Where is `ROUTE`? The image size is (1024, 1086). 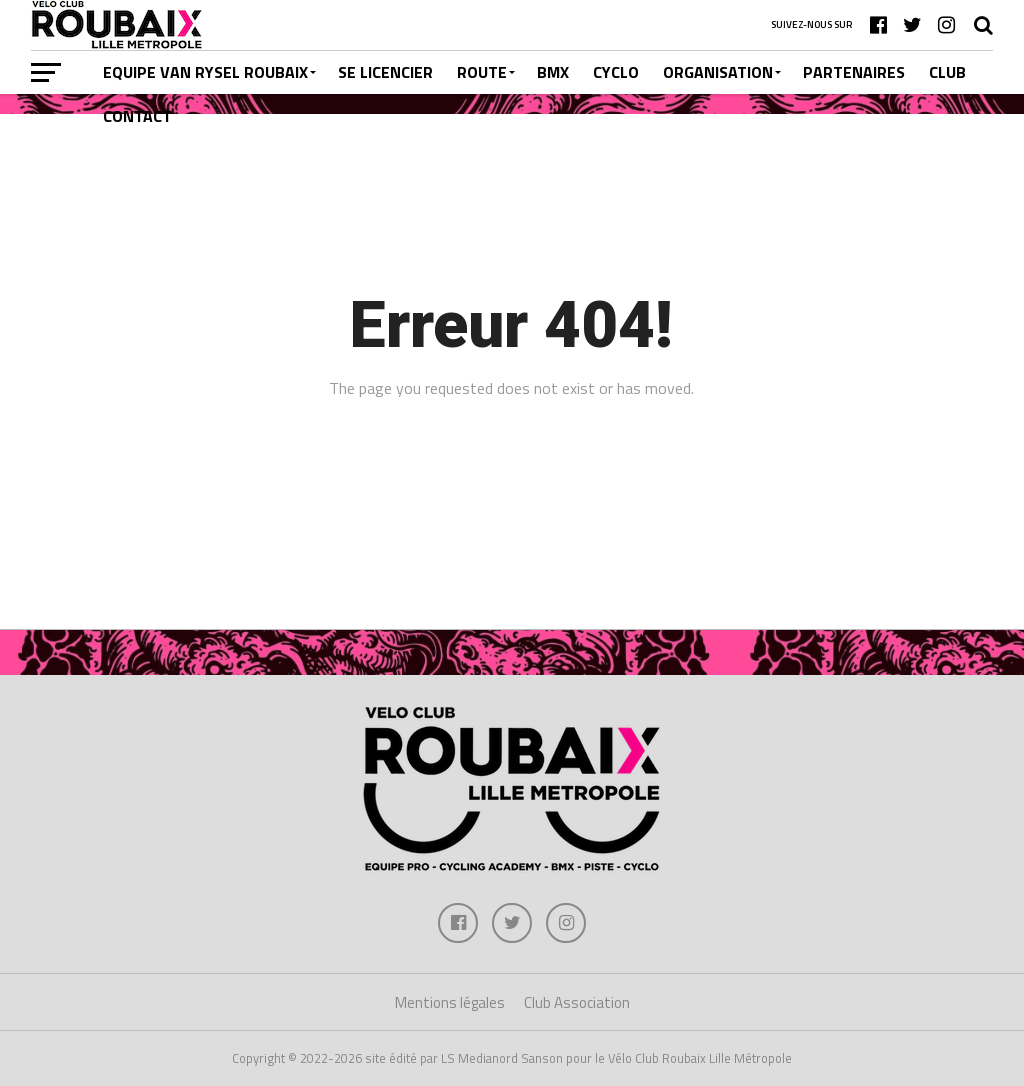
ROUTE is located at coordinates (482, 72).